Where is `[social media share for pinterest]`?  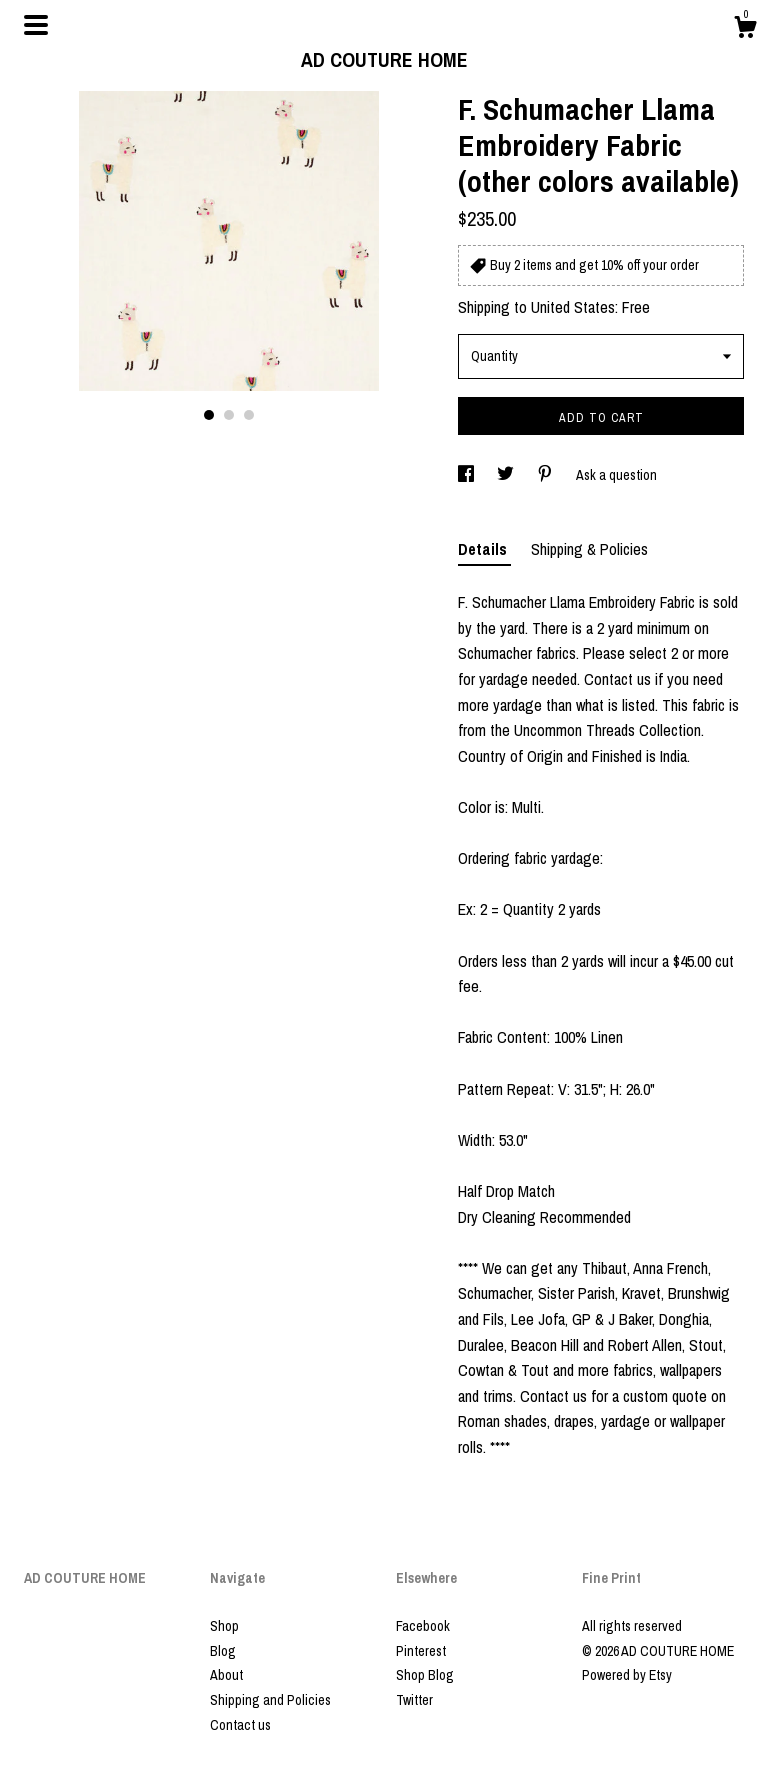
[social media share for pinterest] is located at coordinates (546, 475).